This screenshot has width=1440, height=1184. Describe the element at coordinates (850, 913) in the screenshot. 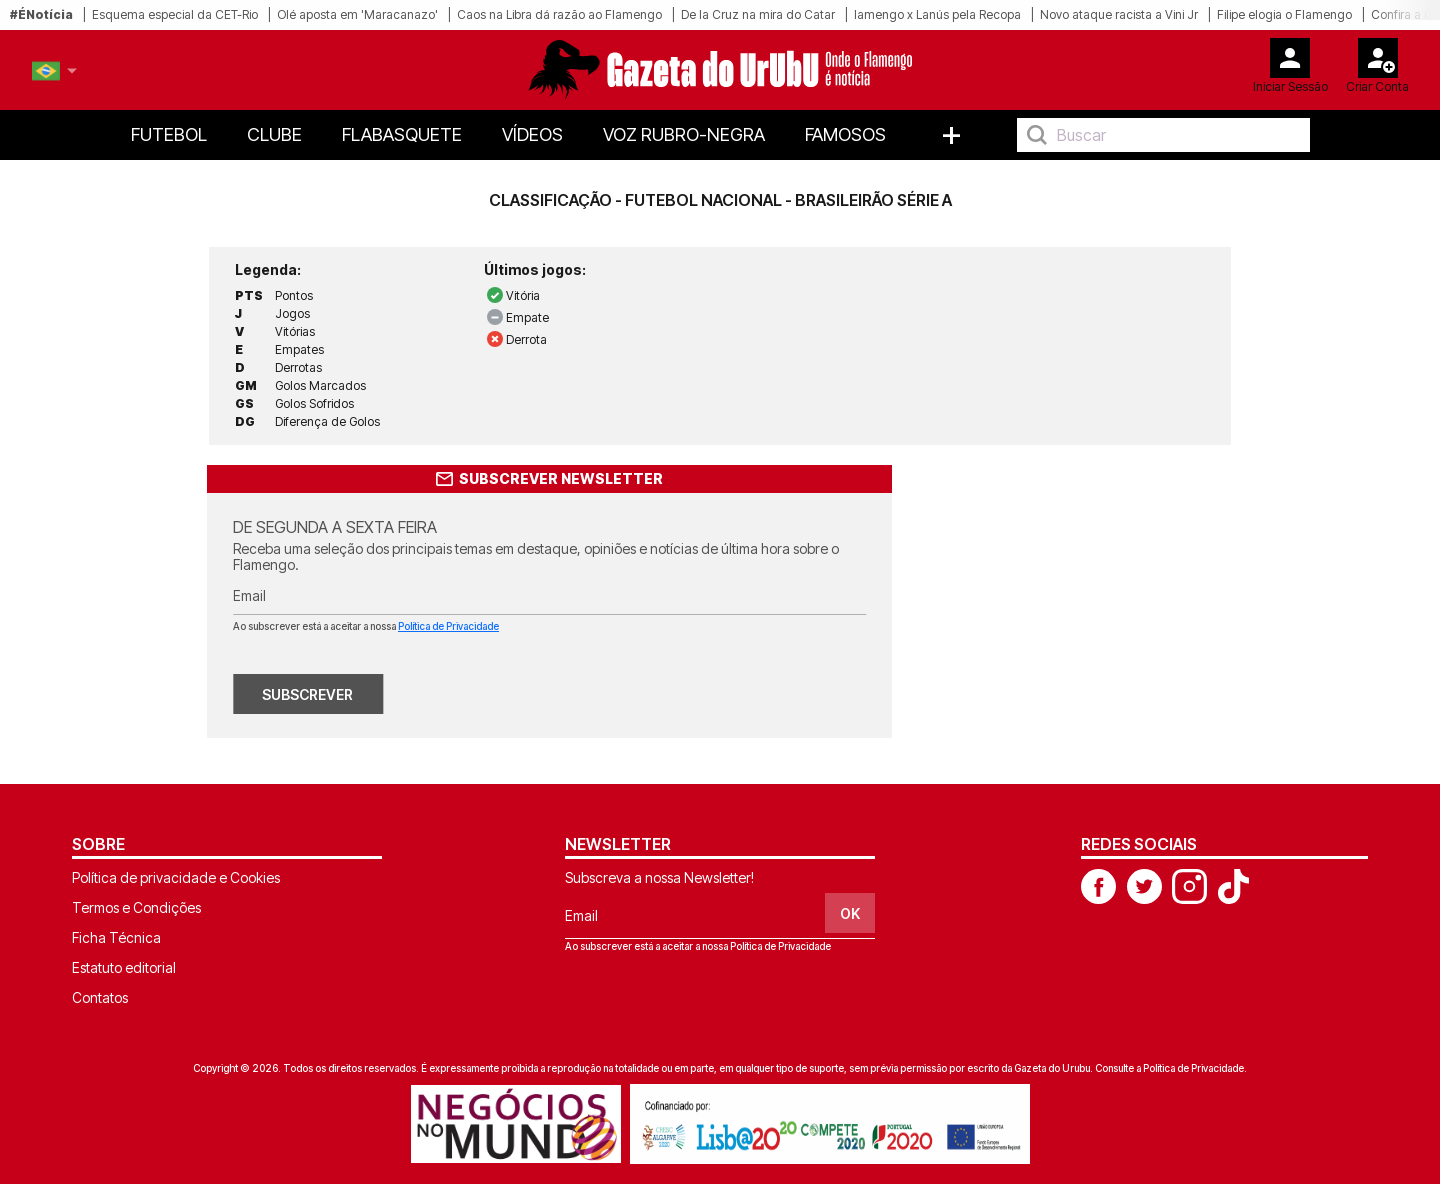

I see `OK` at that location.